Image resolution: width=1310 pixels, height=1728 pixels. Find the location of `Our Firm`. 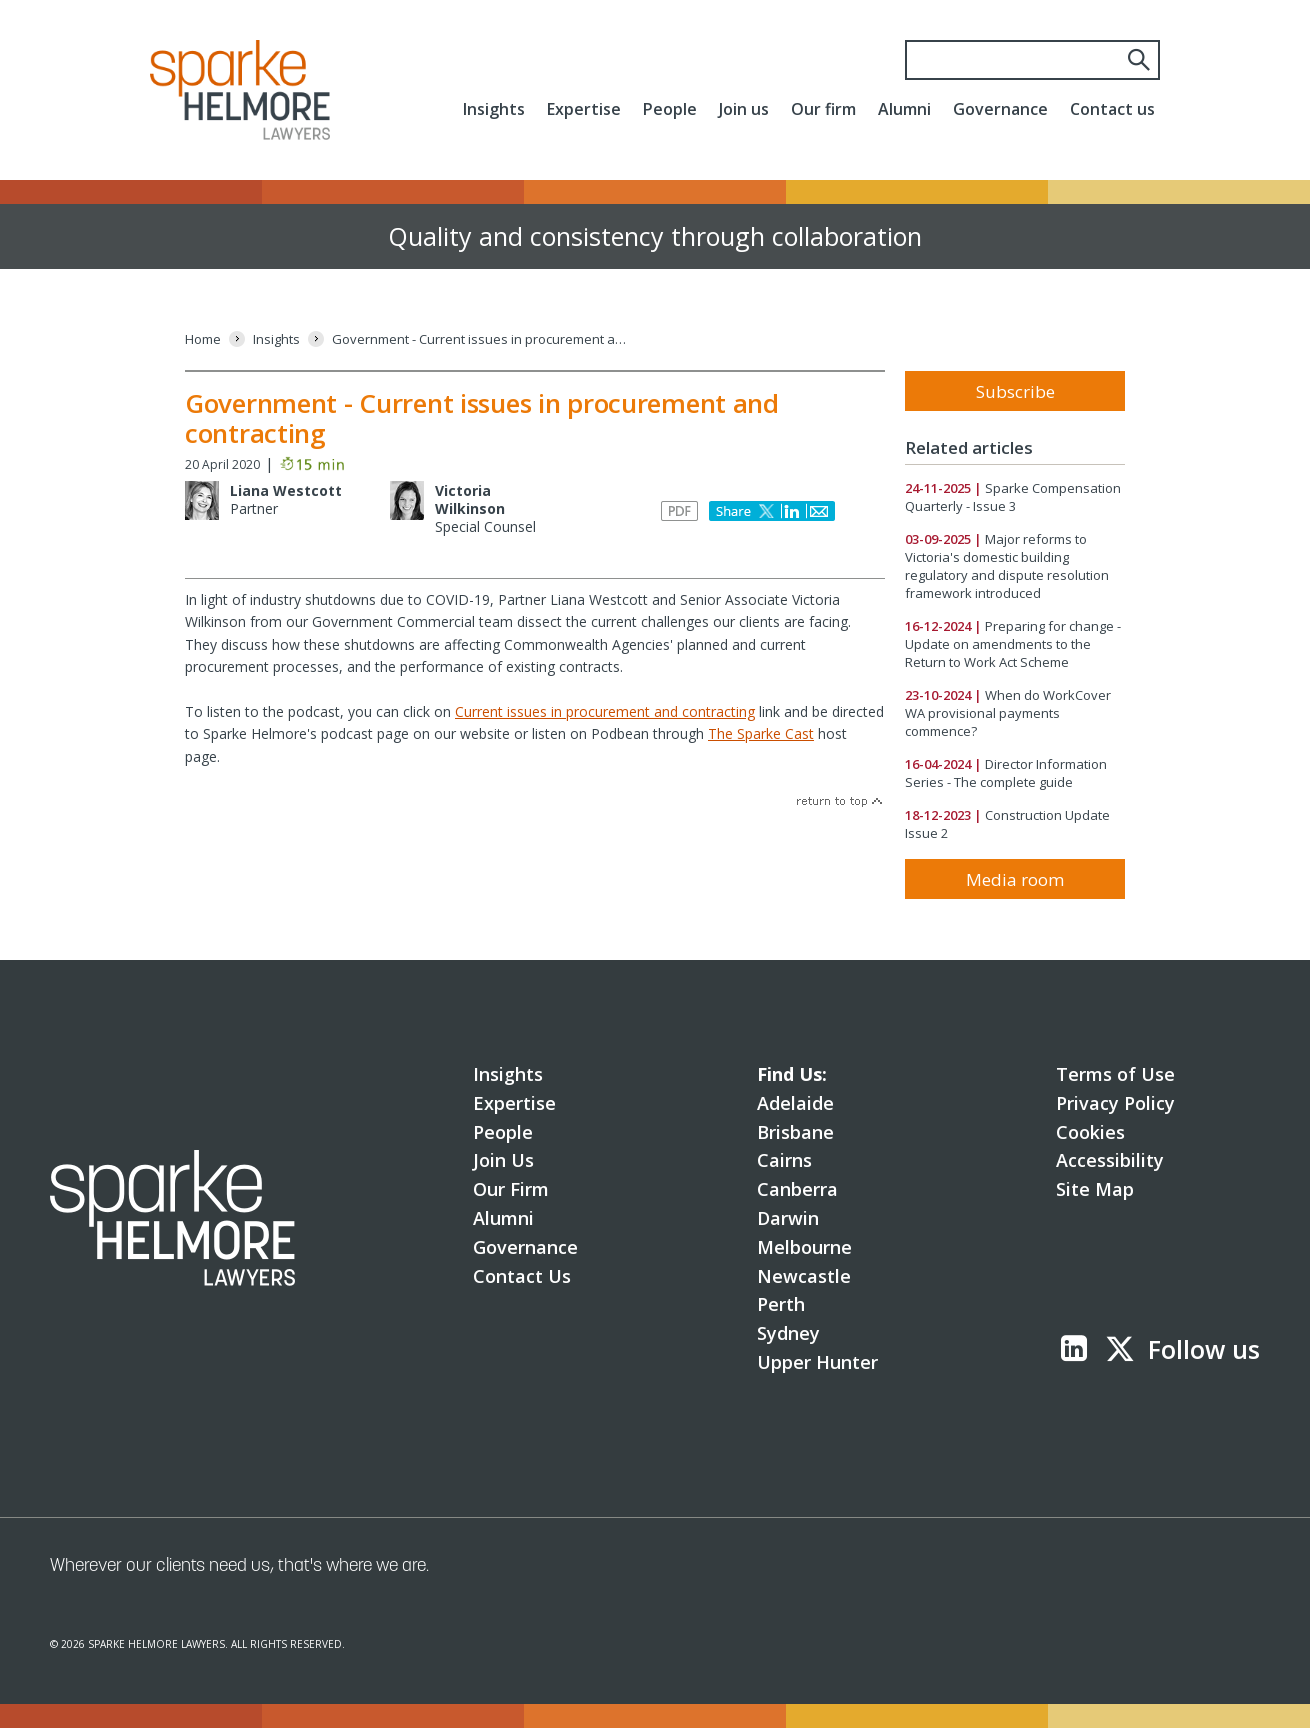

Our Firm is located at coordinates (511, 1189).